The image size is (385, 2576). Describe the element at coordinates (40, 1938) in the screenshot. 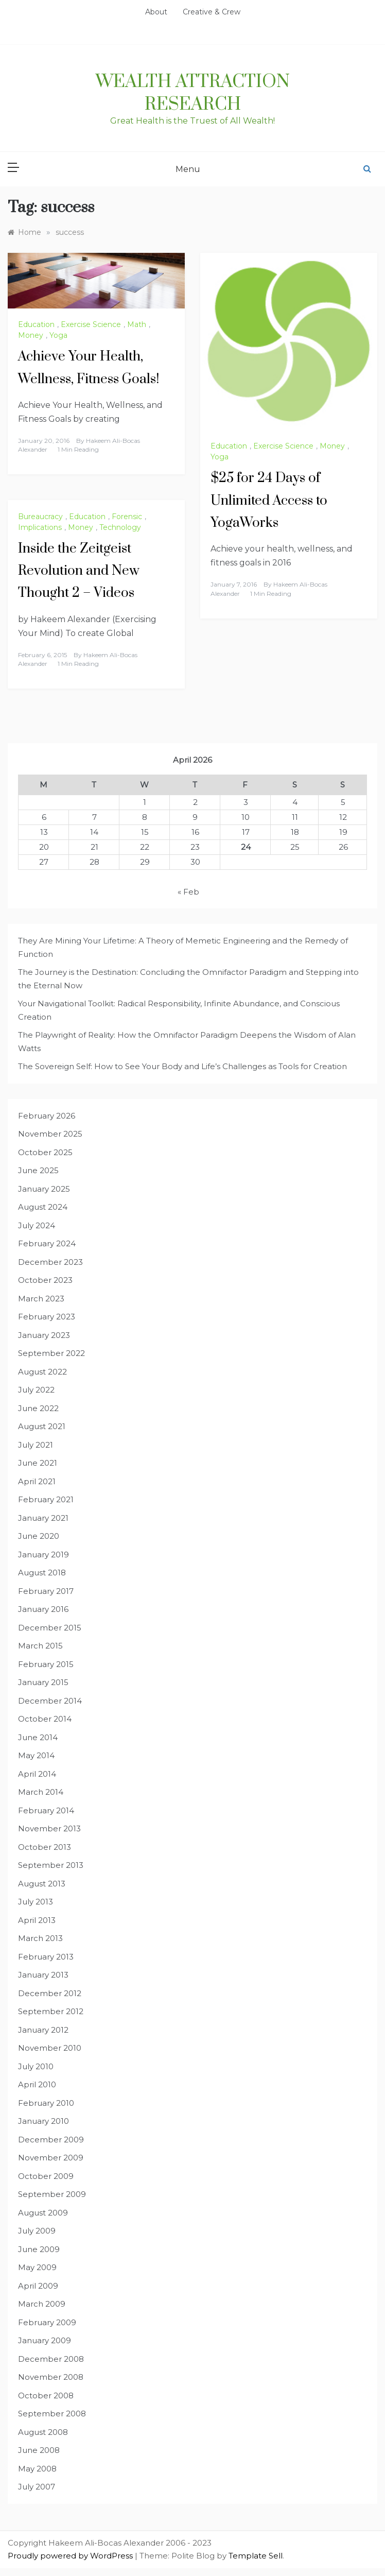

I see `March 2013` at that location.